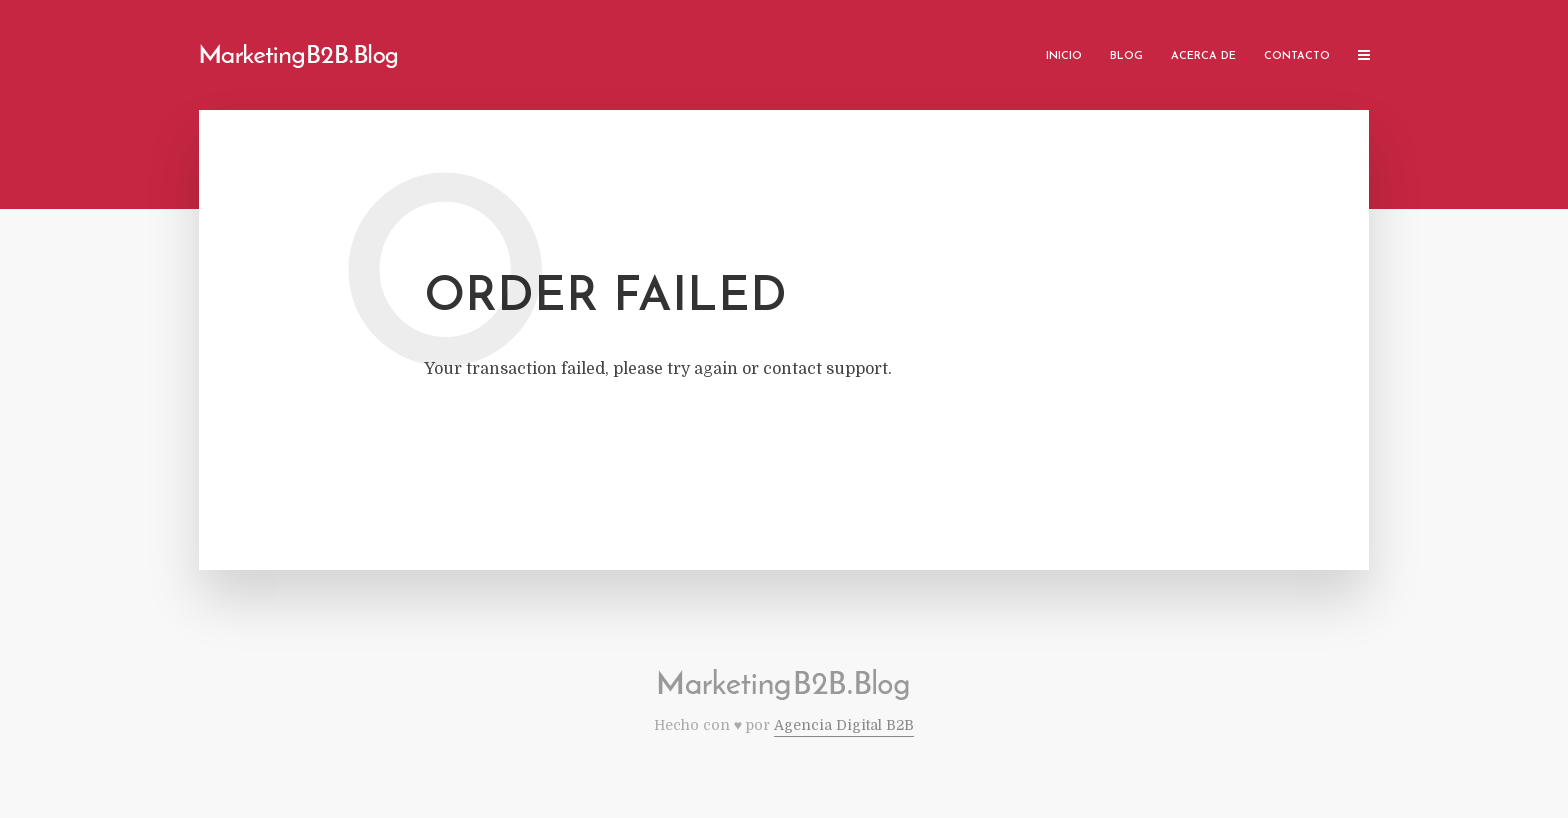  I want to click on Inicio, so click(1064, 56).